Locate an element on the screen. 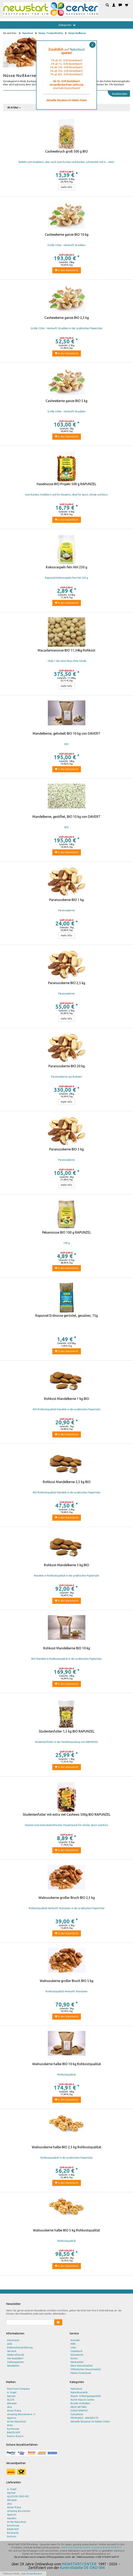 Image resolution: width=133 pixels, height=2576 pixels. NEUE ARTIKEL is located at coordinates (79, 2407).